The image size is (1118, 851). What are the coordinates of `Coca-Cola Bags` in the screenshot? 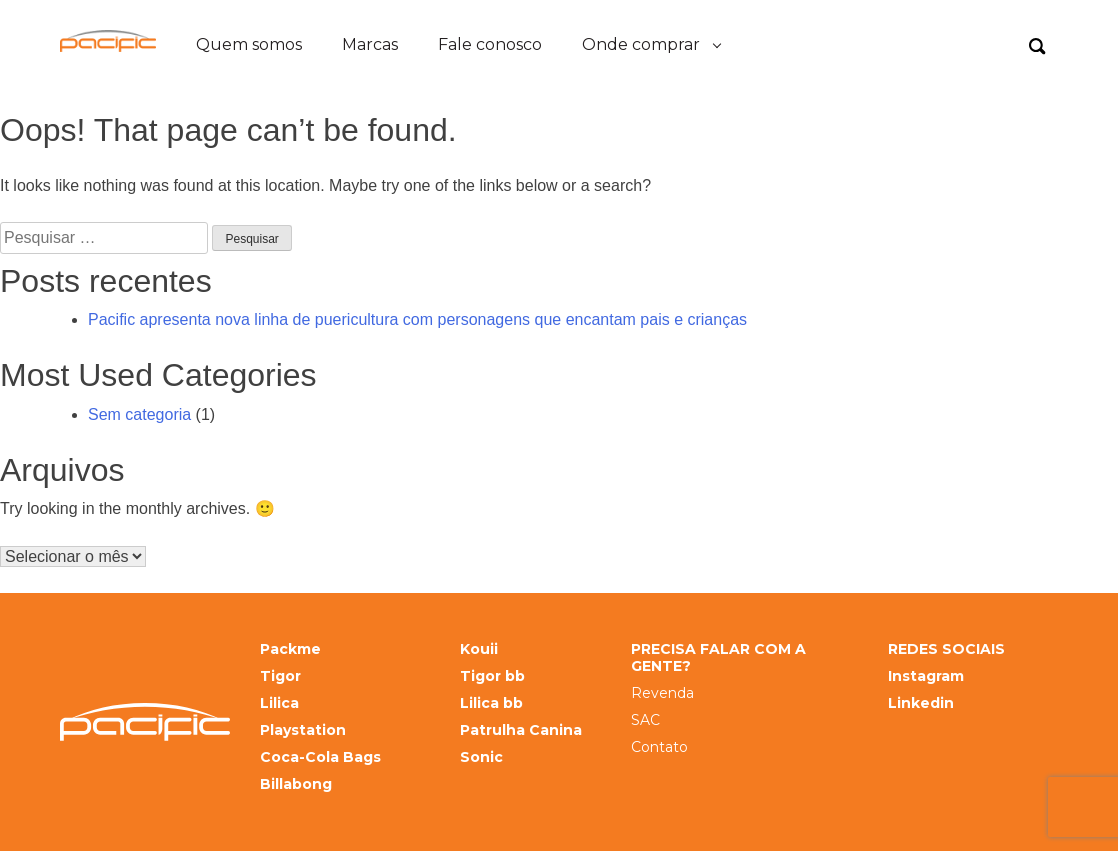 It's located at (320, 757).